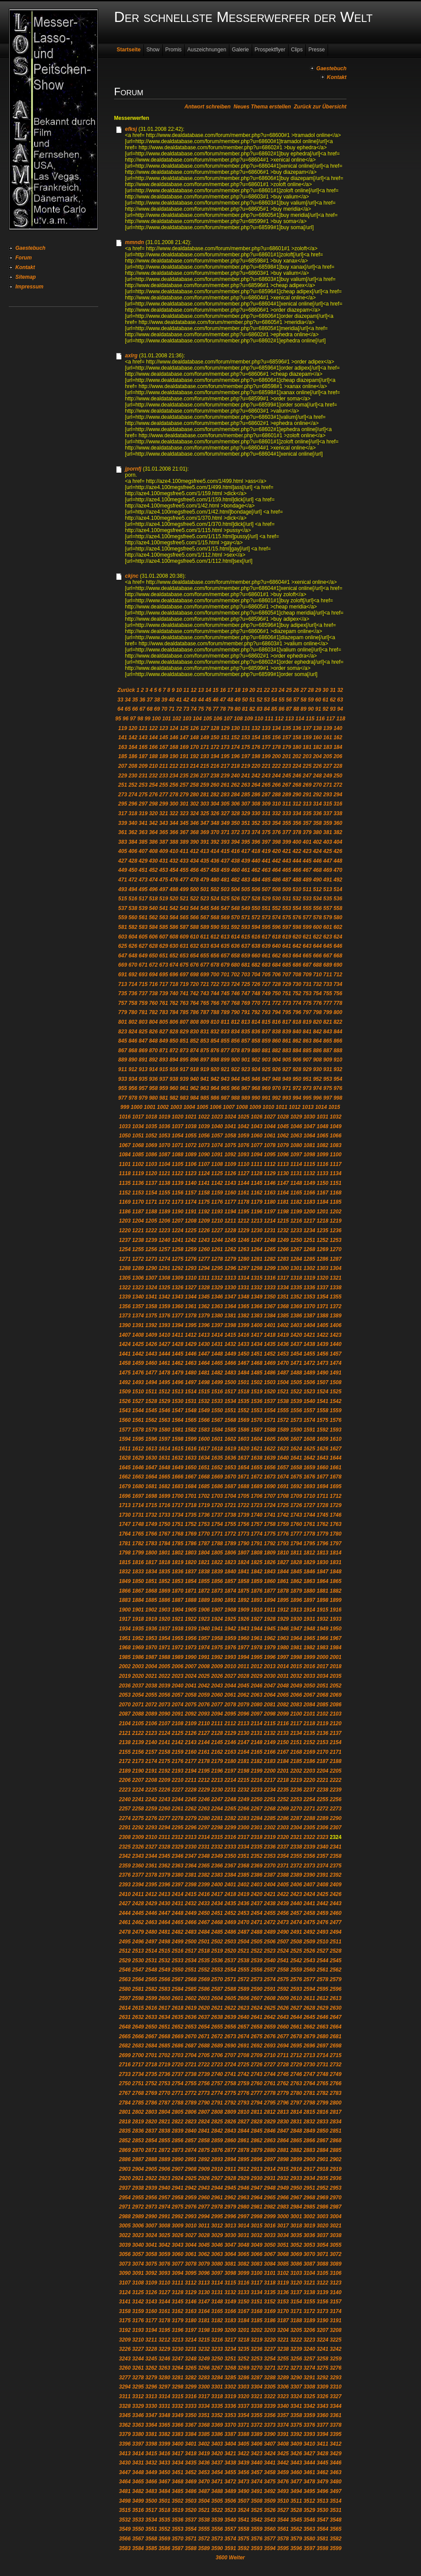  What do you see at coordinates (138, 1221) in the screenshot?
I see `1204` at bounding box center [138, 1221].